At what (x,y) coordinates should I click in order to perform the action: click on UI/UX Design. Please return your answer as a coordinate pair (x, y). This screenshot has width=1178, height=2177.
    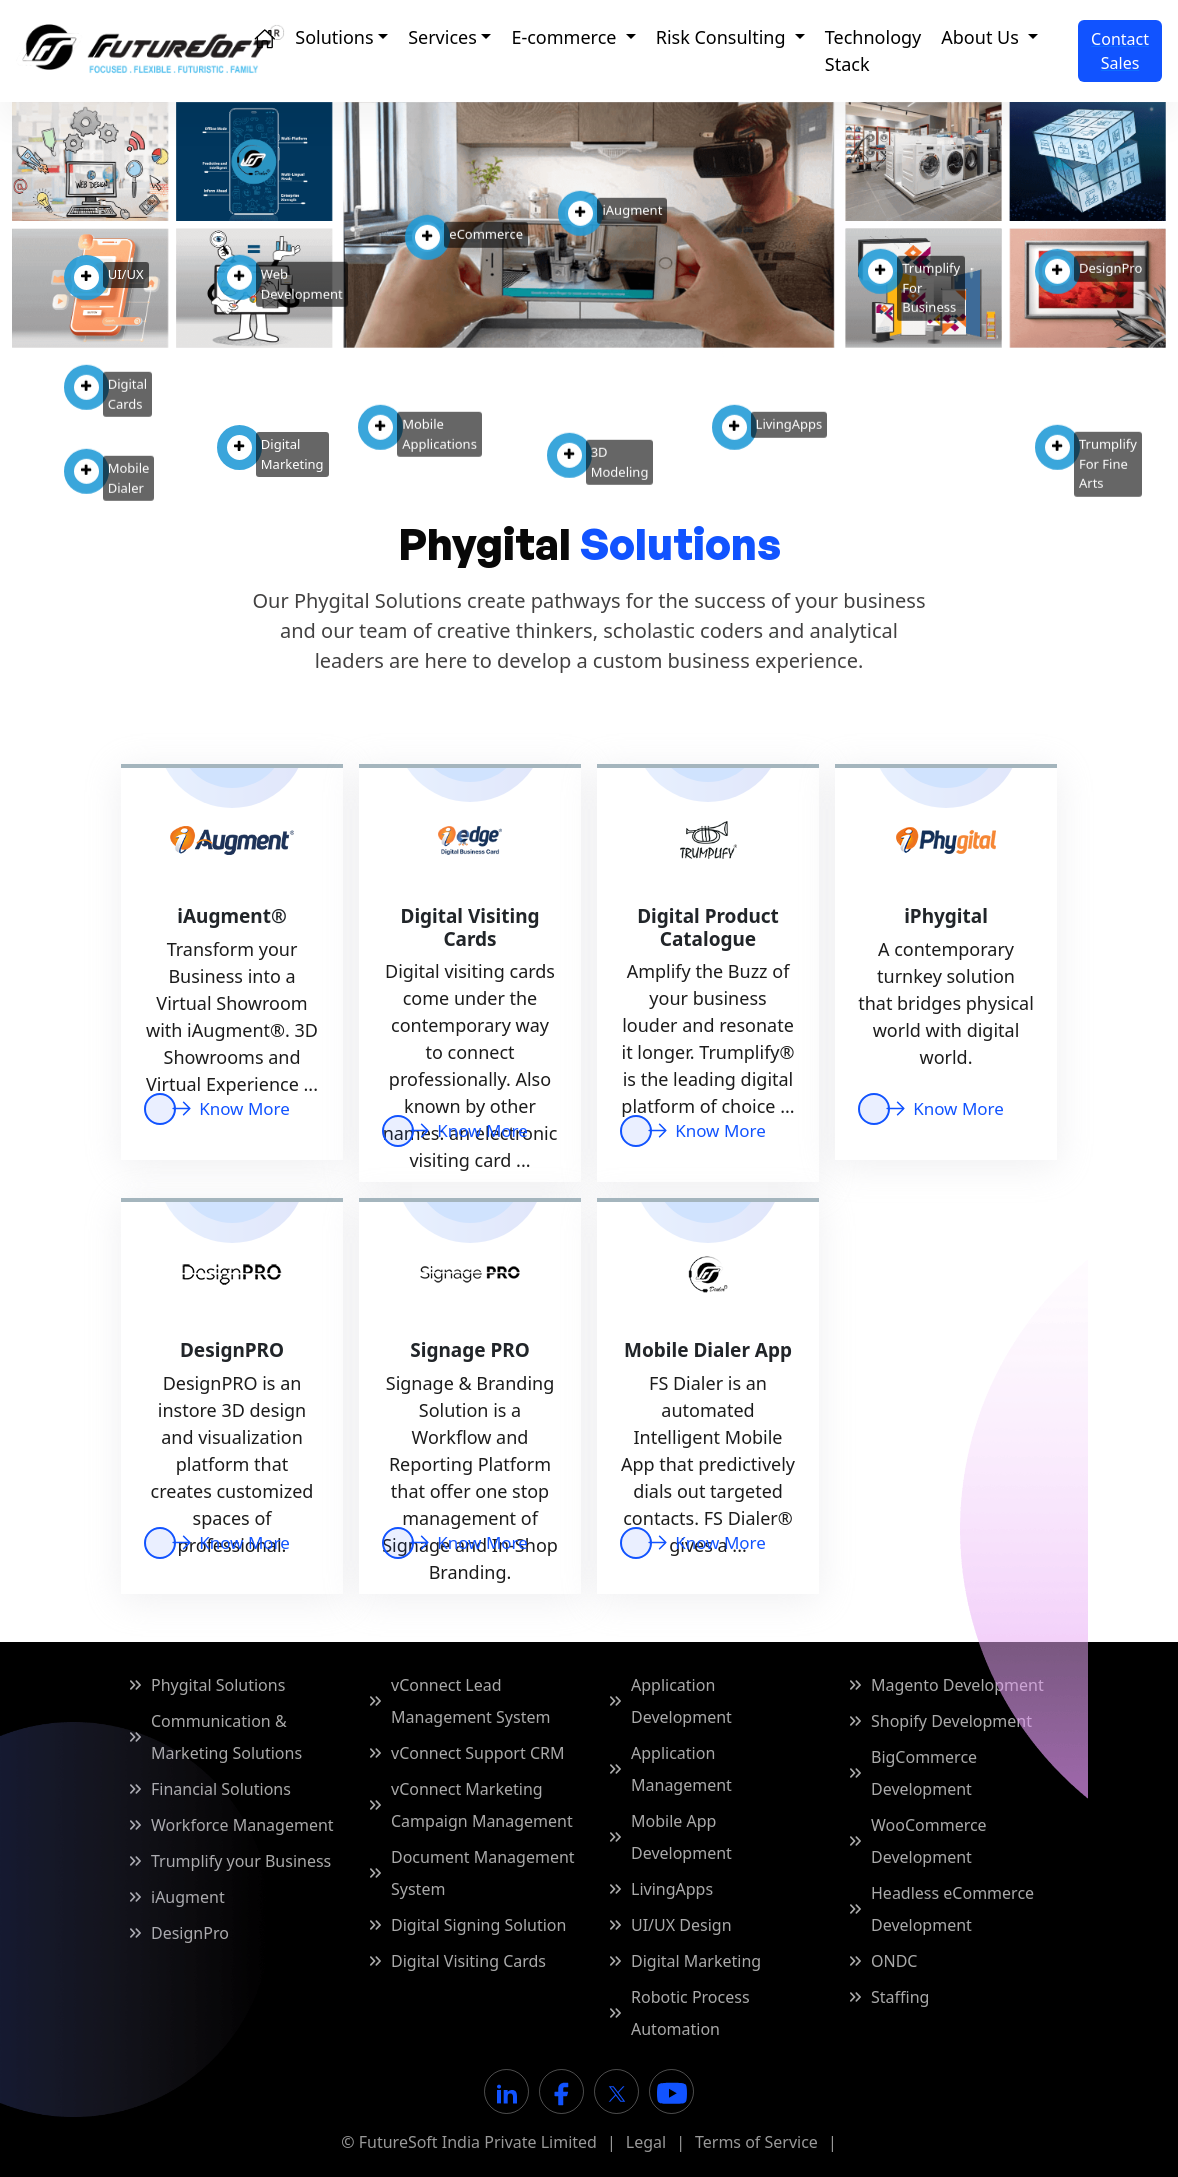
    Looking at the image, I should click on (681, 1925).